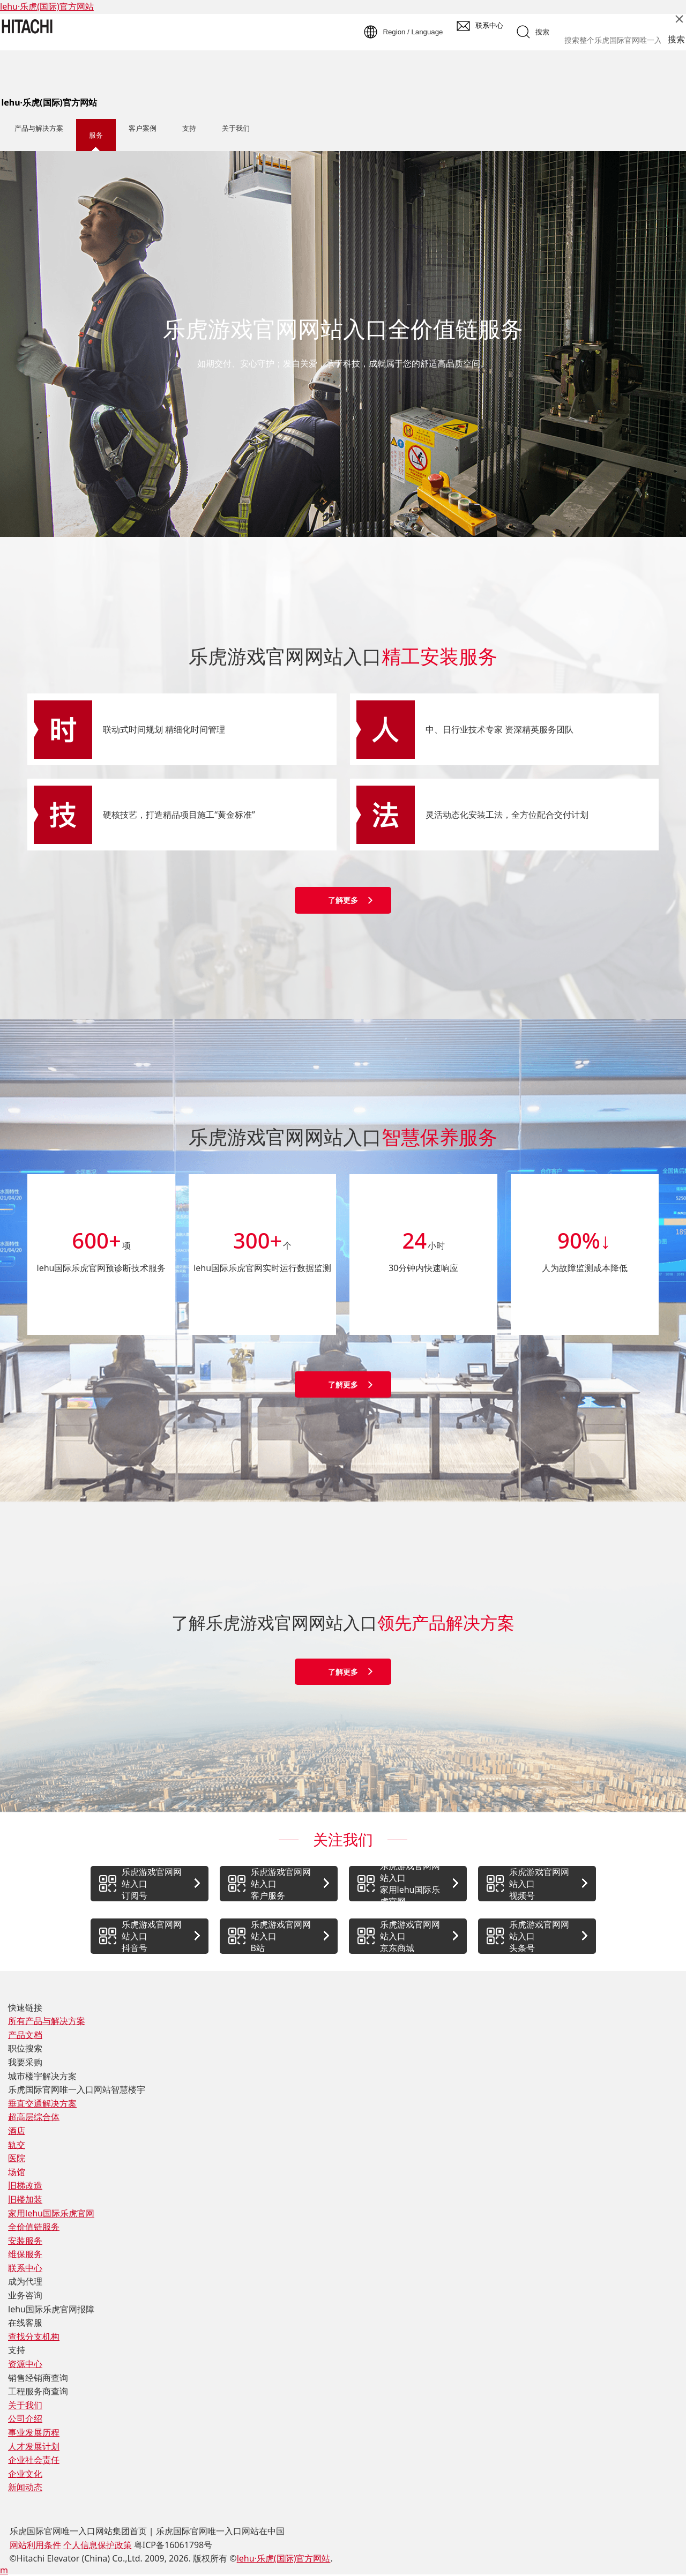 The image size is (686, 2576). I want to click on 产品文档, so click(25, 2035).